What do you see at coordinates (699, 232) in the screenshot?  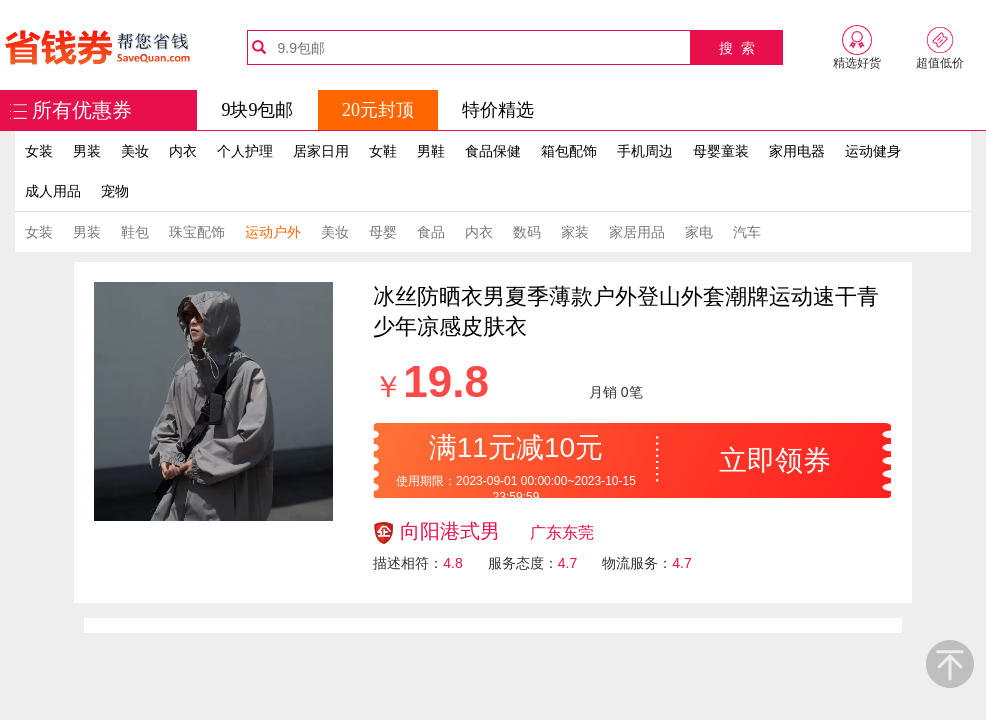 I see `家电` at bounding box center [699, 232].